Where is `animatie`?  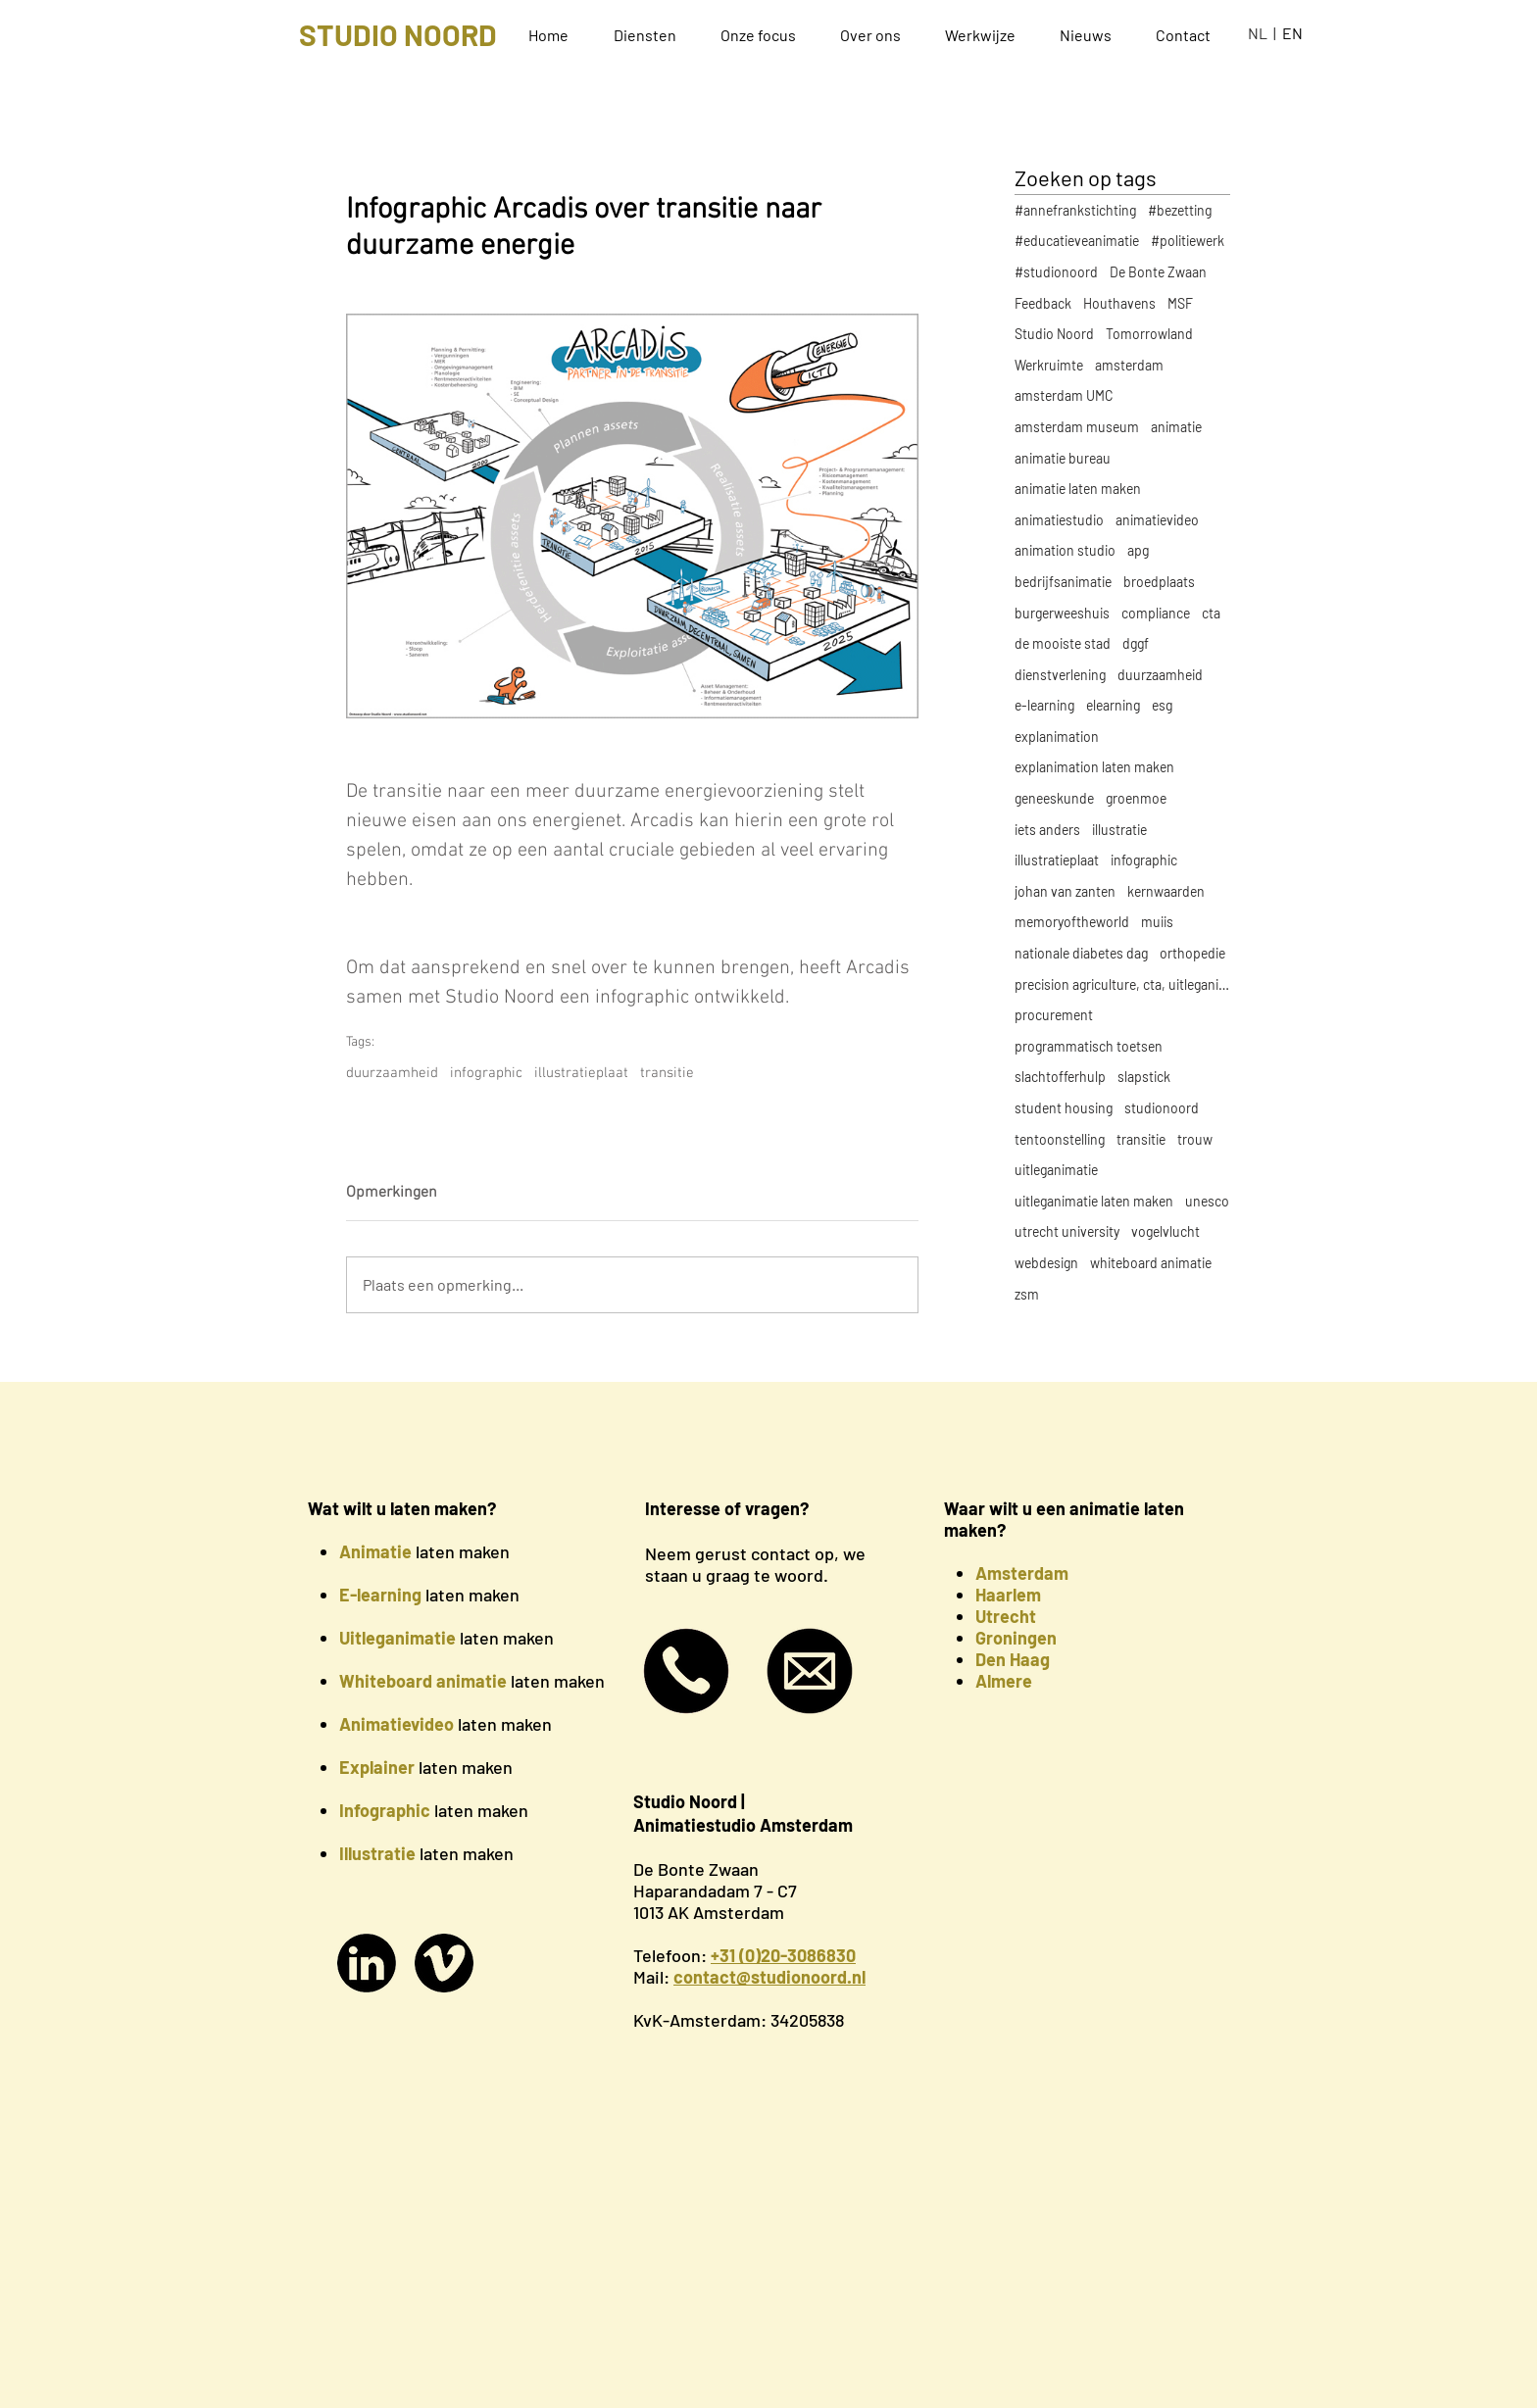 animatie is located at coordinates (1176, 426).